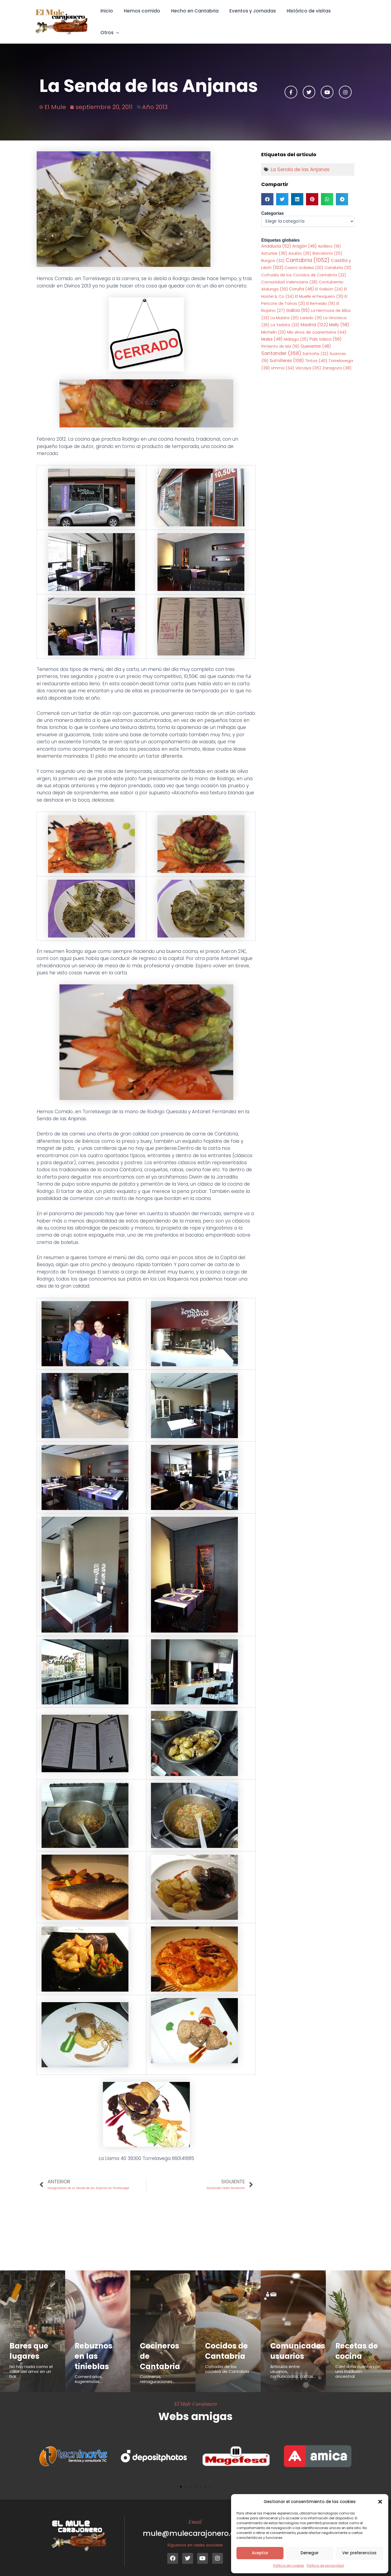  Describe the element at coordinates (30, 2344) in the screenshot. I see `Bares que lugares` at that location.